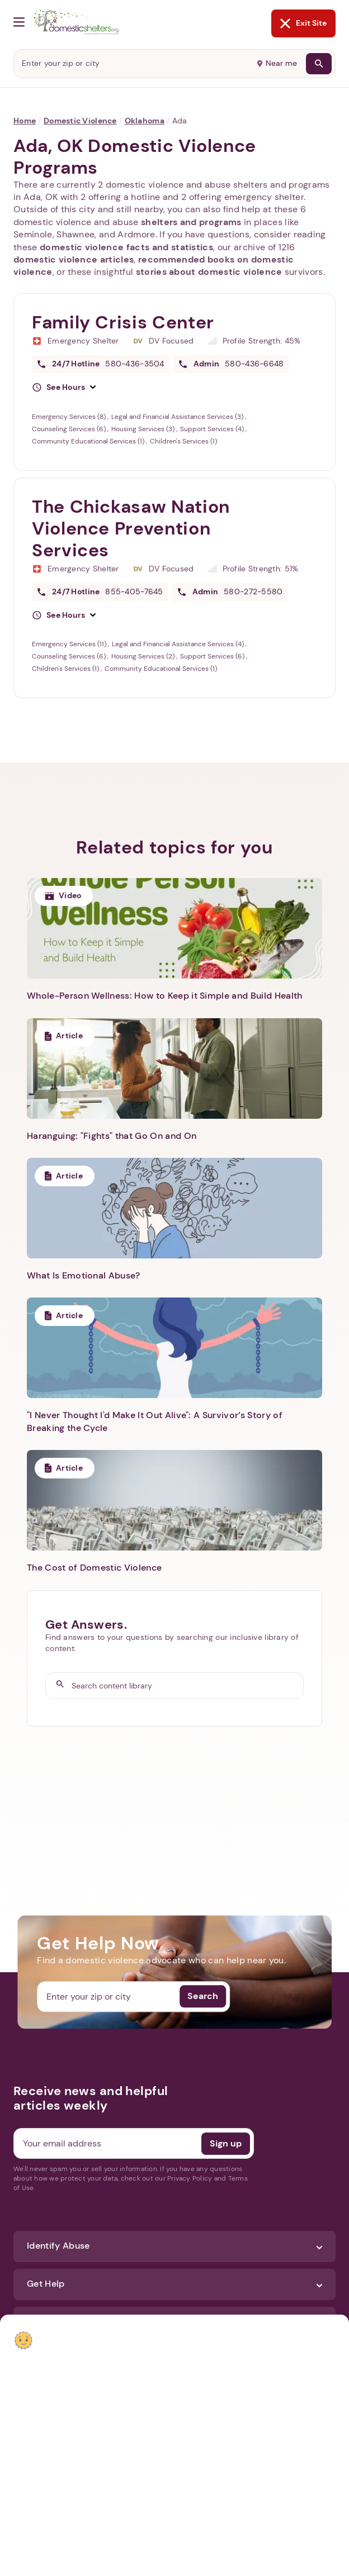 The image size is (349, 2576). Describe the element at coordinates (70, 644) in the screenshot. I see `Emergency Services (11)` at that location.